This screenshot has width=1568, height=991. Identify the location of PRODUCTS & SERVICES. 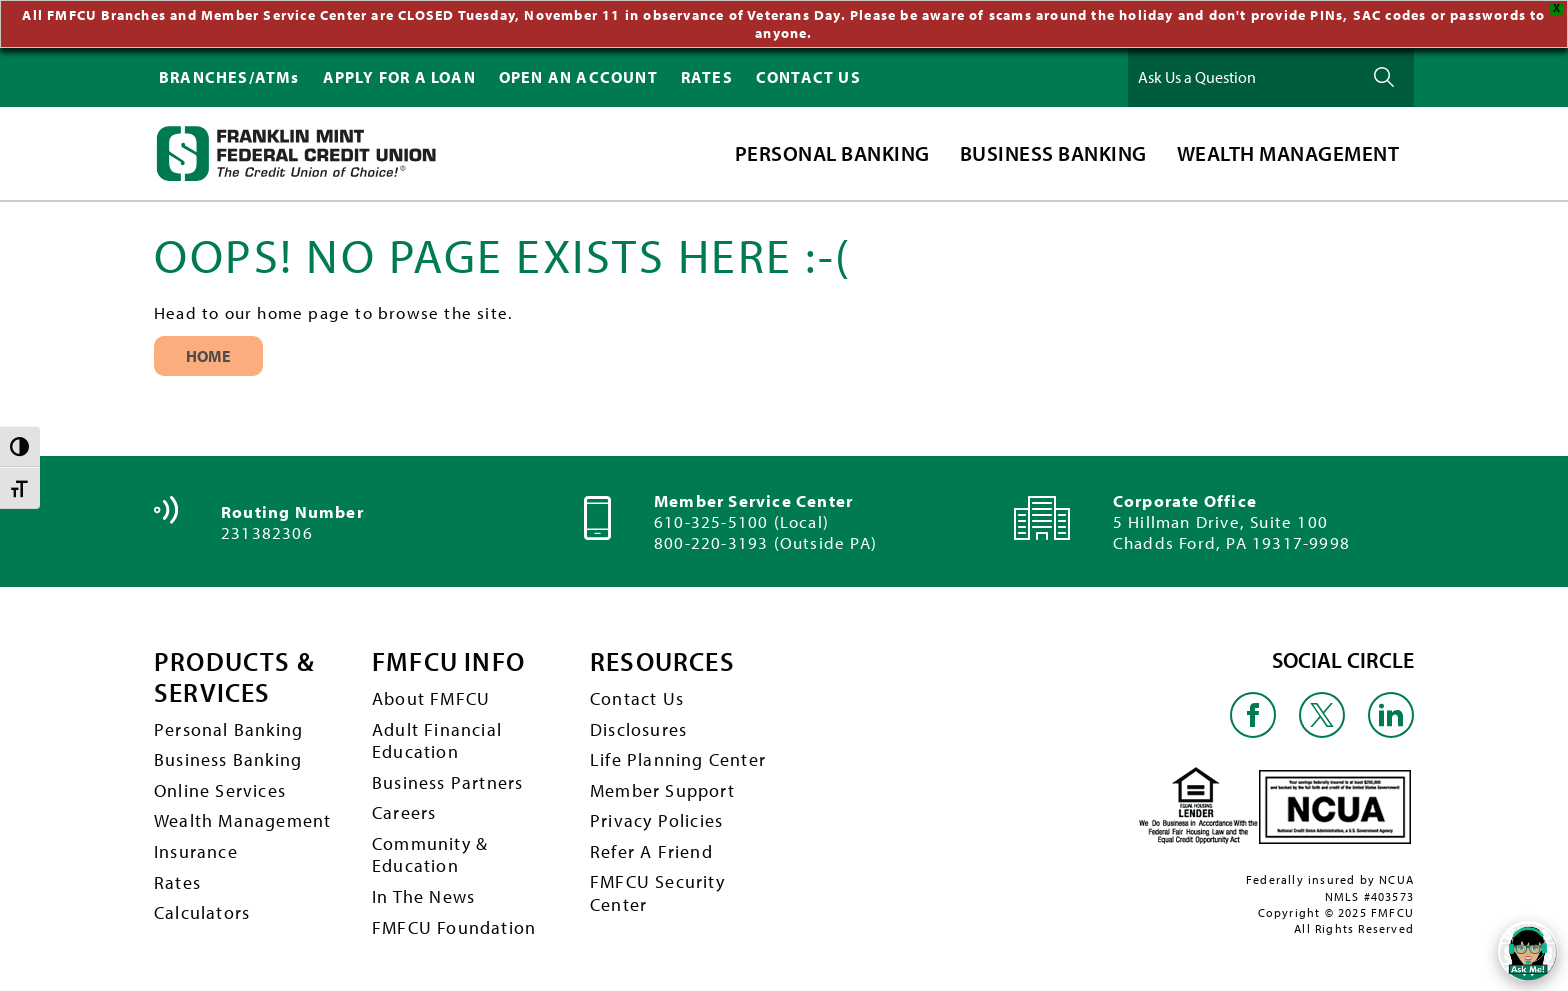
(234, 673).